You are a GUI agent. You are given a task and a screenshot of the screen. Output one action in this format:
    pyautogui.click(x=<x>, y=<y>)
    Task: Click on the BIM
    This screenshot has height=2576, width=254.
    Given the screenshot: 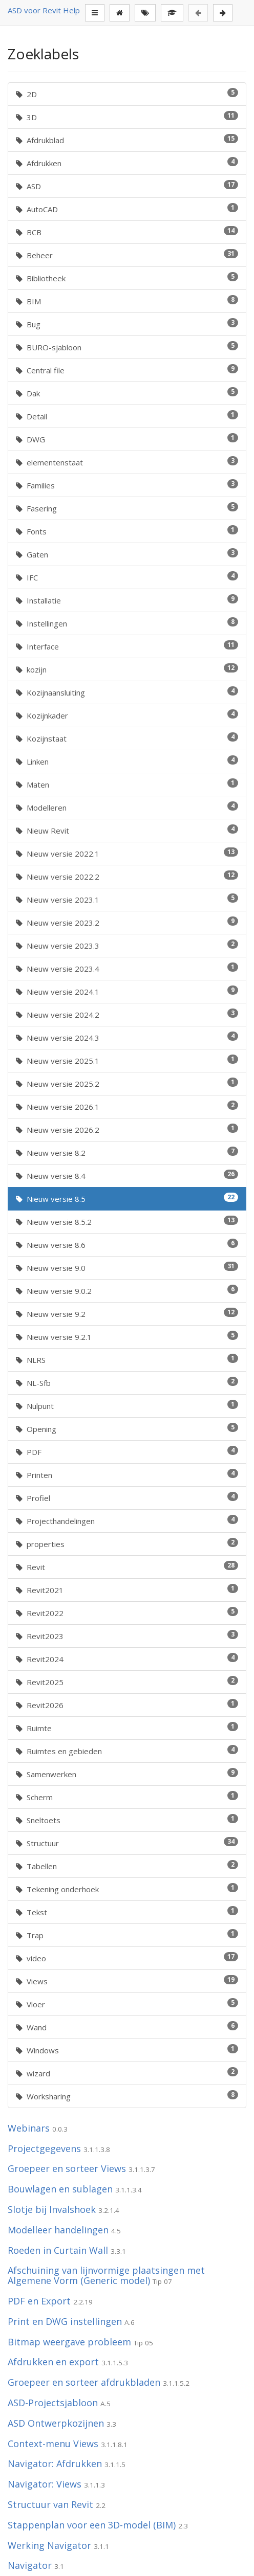 What is the action you would take?
    pyautogui.click(x=127, y=300)
    